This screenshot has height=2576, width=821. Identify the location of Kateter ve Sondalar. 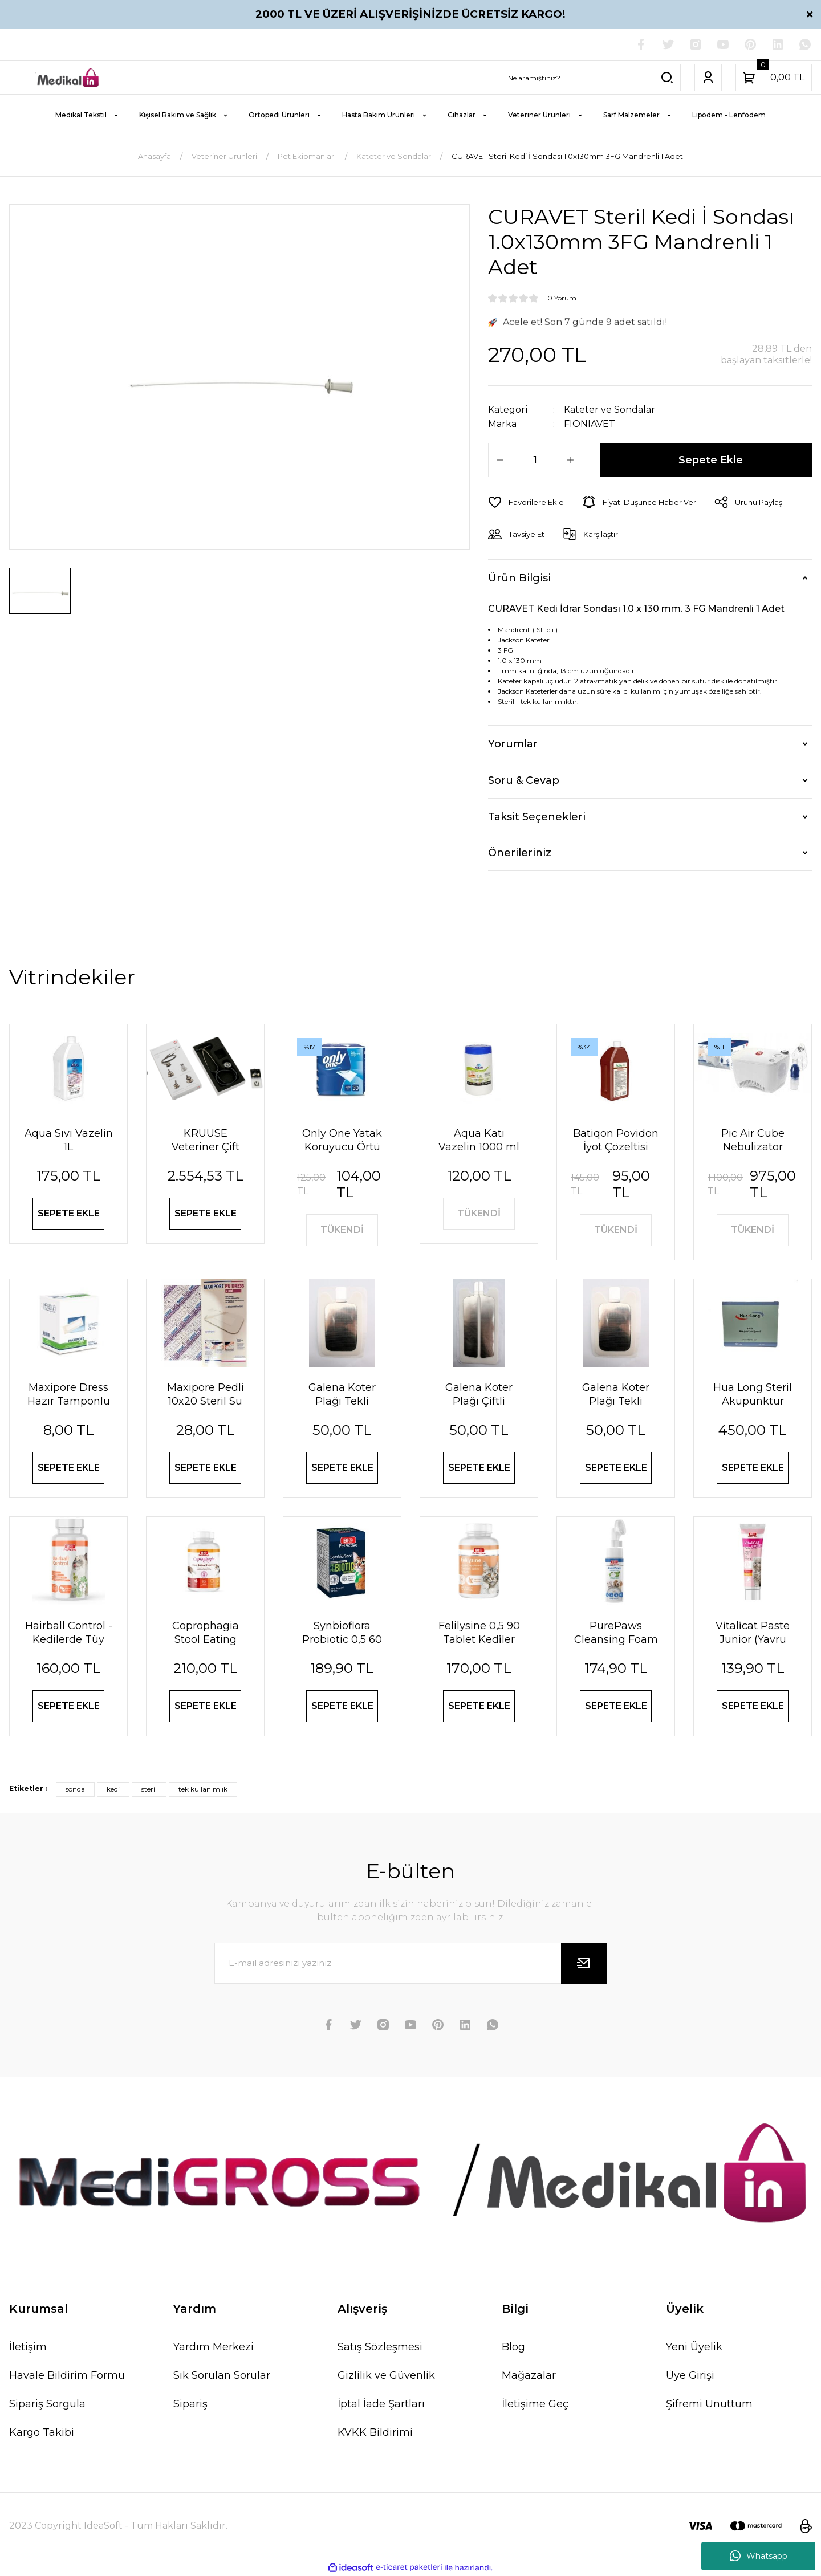
(609, 409).